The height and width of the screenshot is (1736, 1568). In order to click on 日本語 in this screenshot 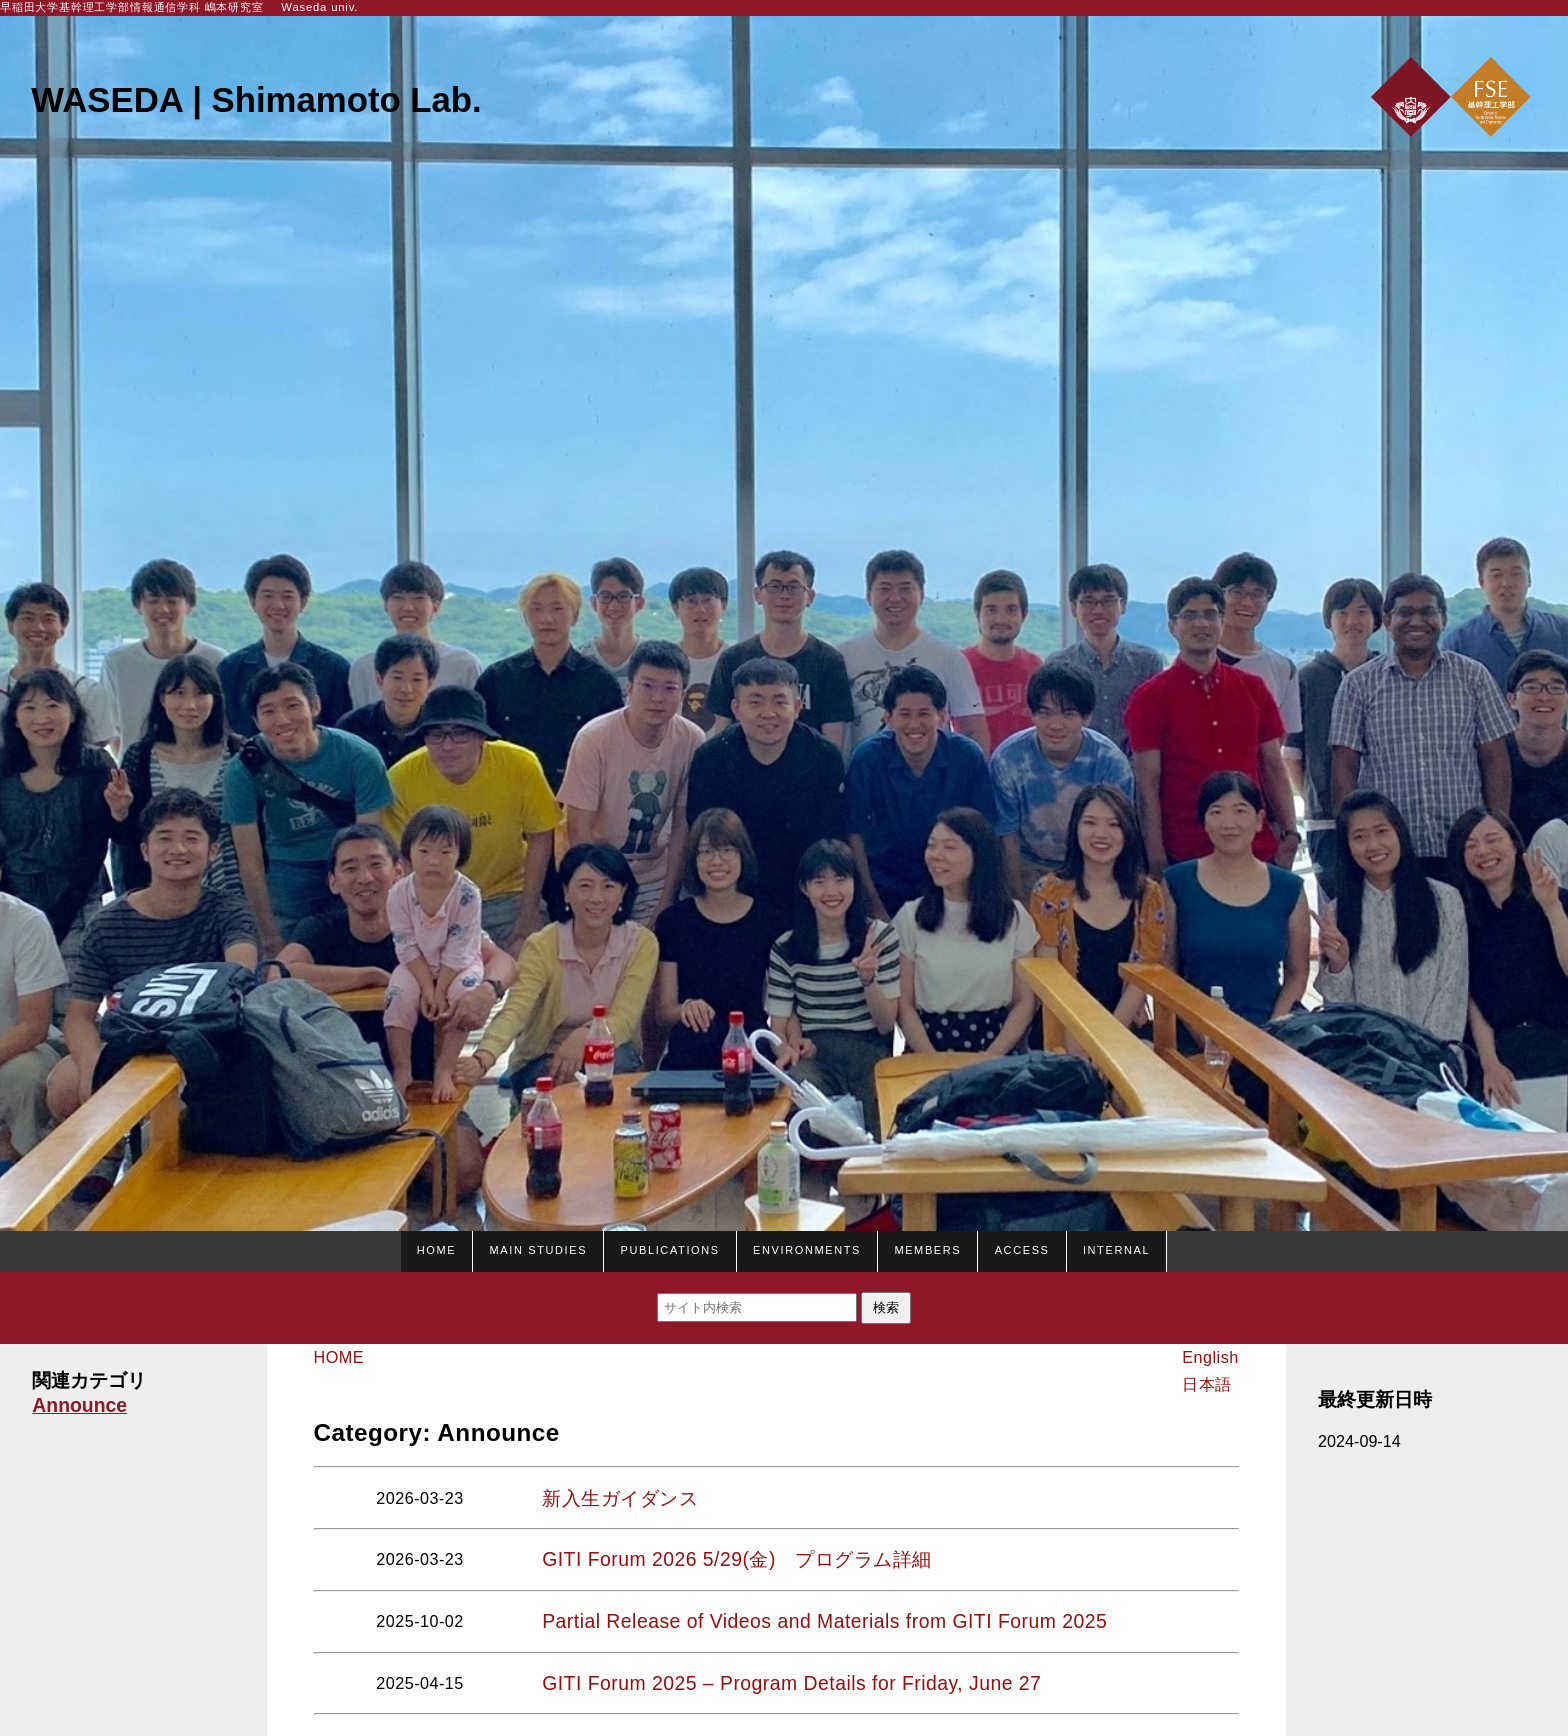, I will do `click(1206, 1384)`.